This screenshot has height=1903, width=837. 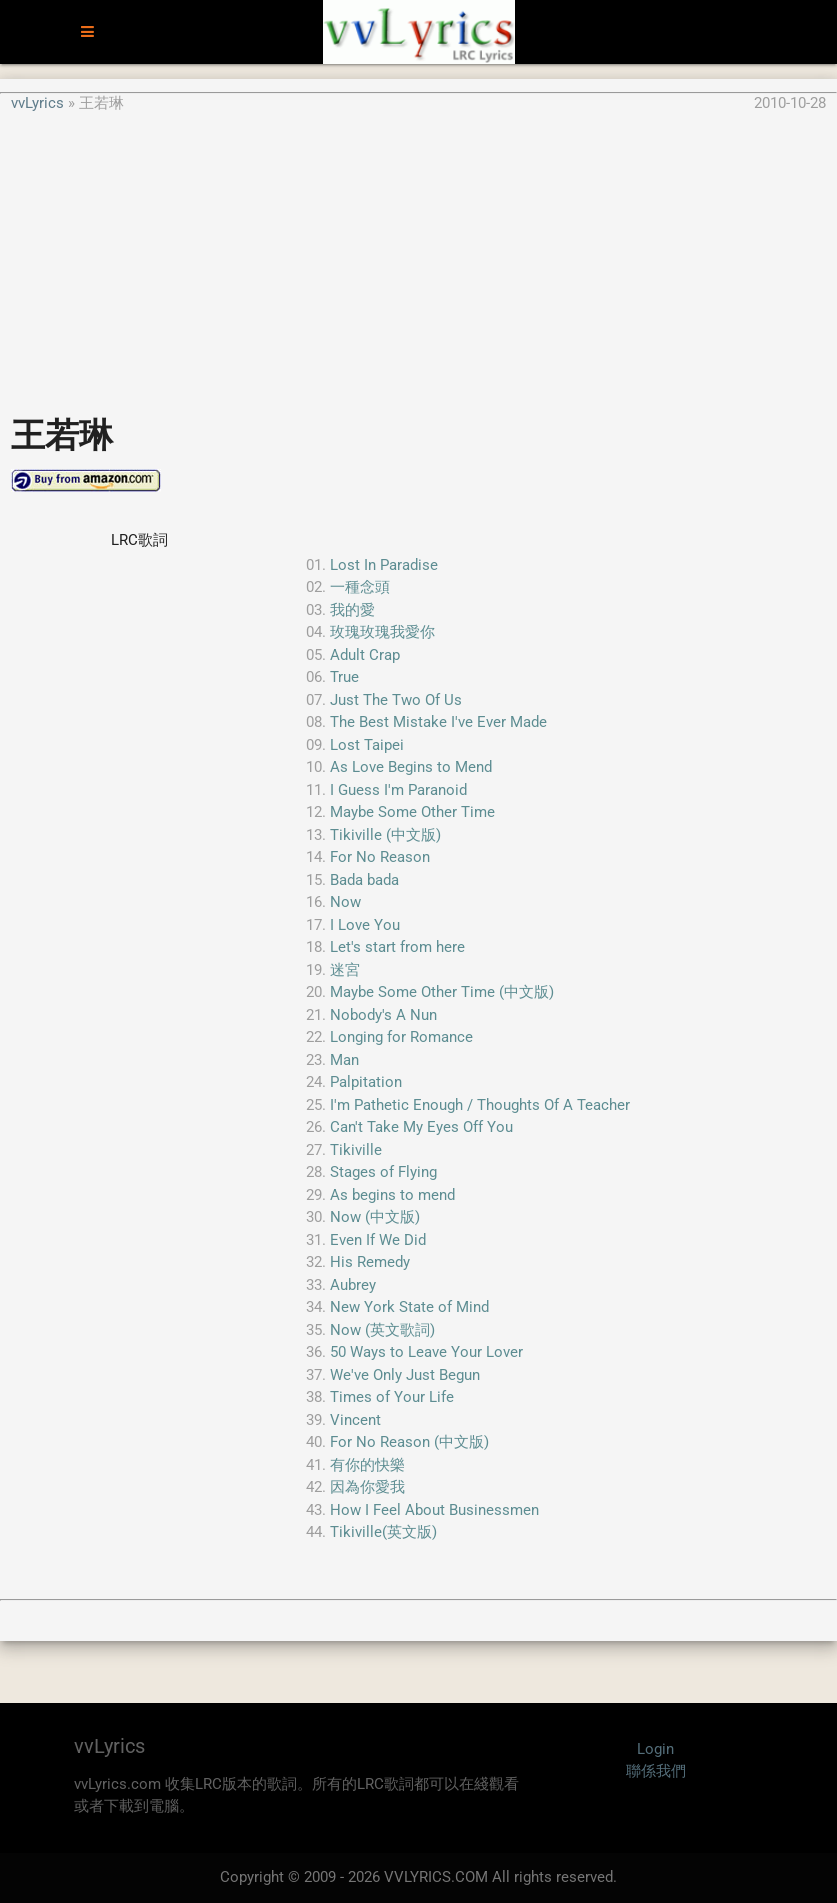 What do you see at coordinates (37, 103) in the screenshot?
I see `vvLyrics` at bounding box center [37, 103].